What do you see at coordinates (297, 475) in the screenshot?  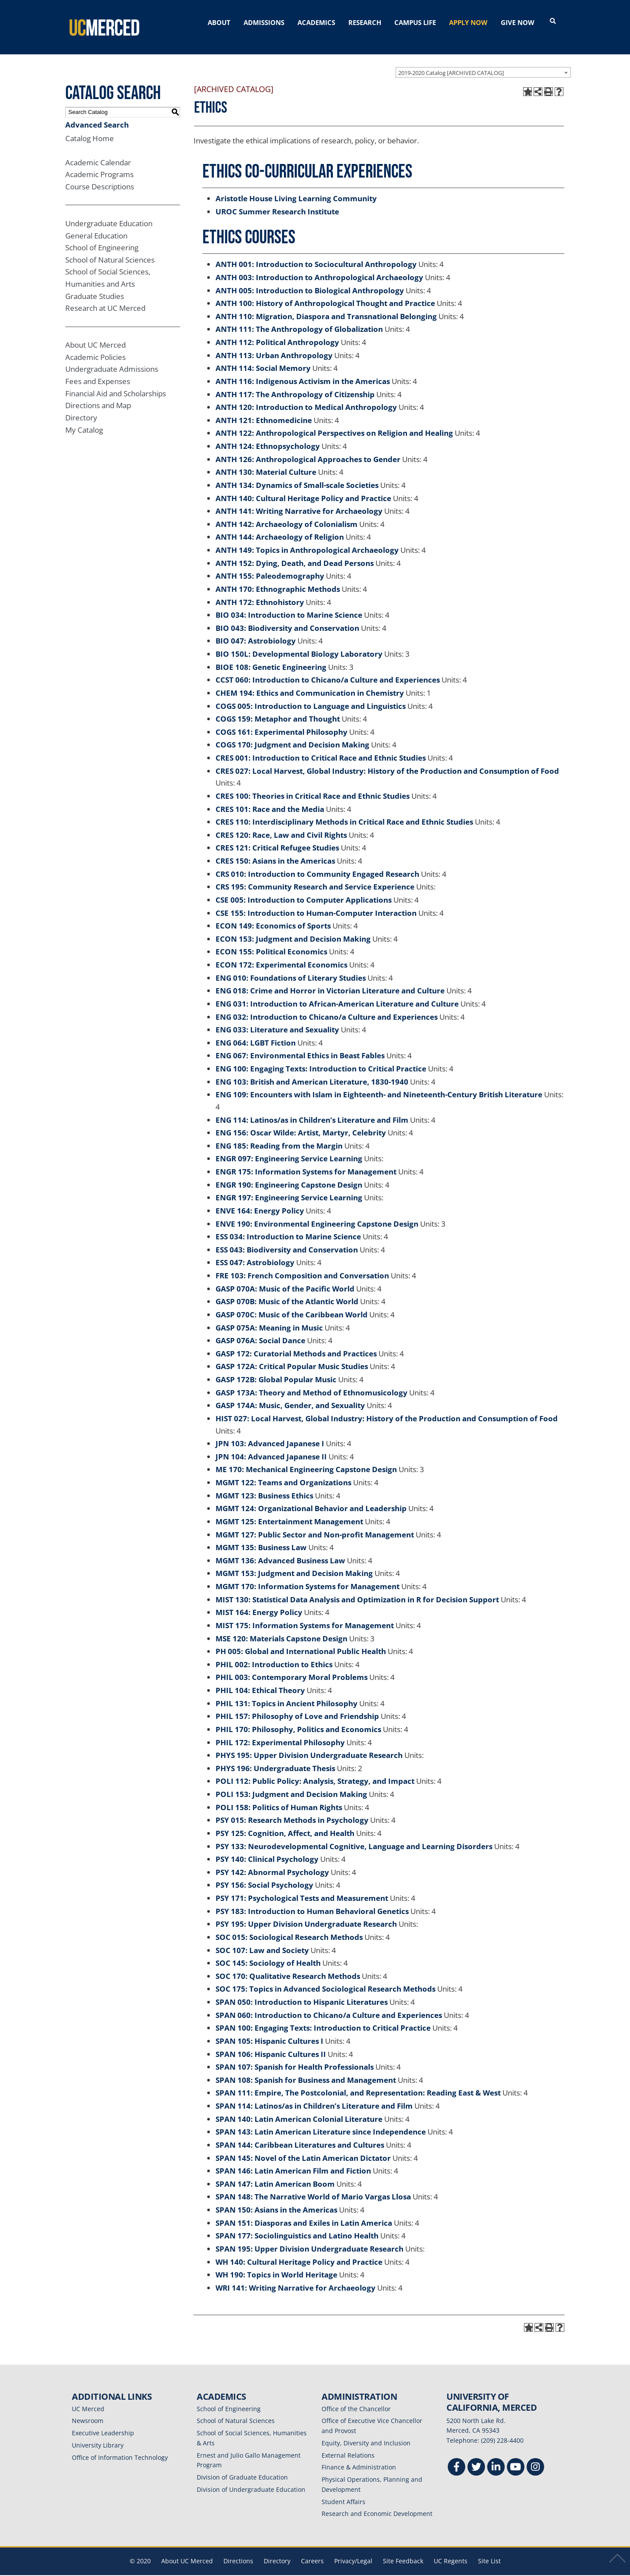 I see `ANTH 134: Dynamics of Small-scale Societies [View course details for ANTH 134: Dynamics of Small-scale Societies]` at bounding box center [297, 475].